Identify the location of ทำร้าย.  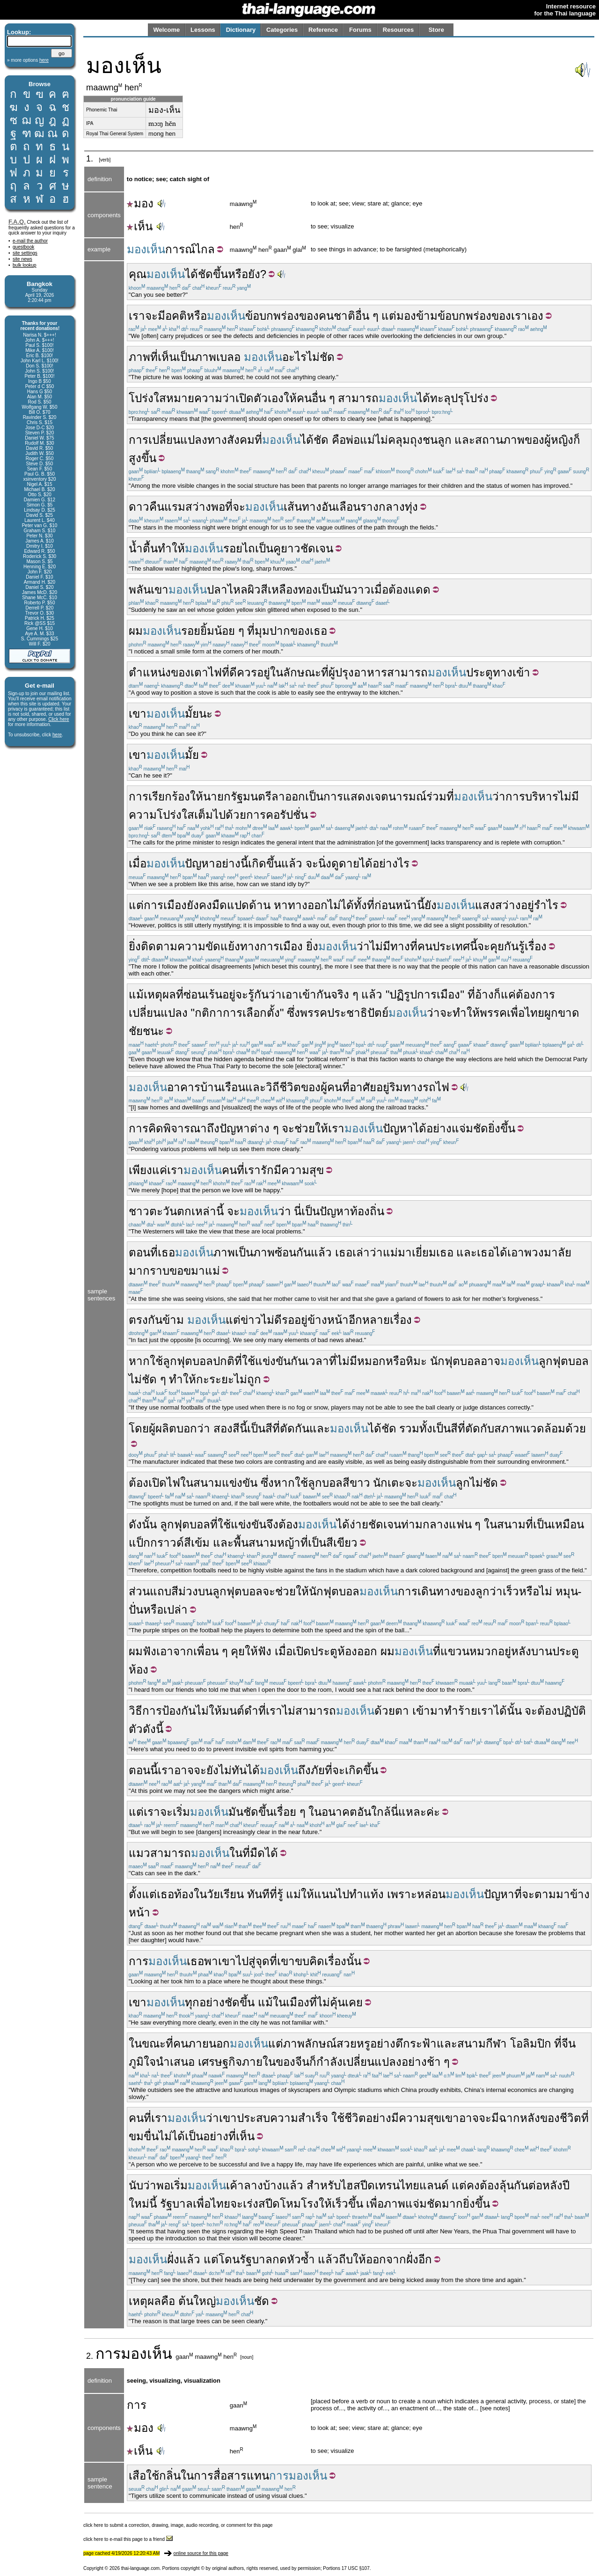
(460, 1710).